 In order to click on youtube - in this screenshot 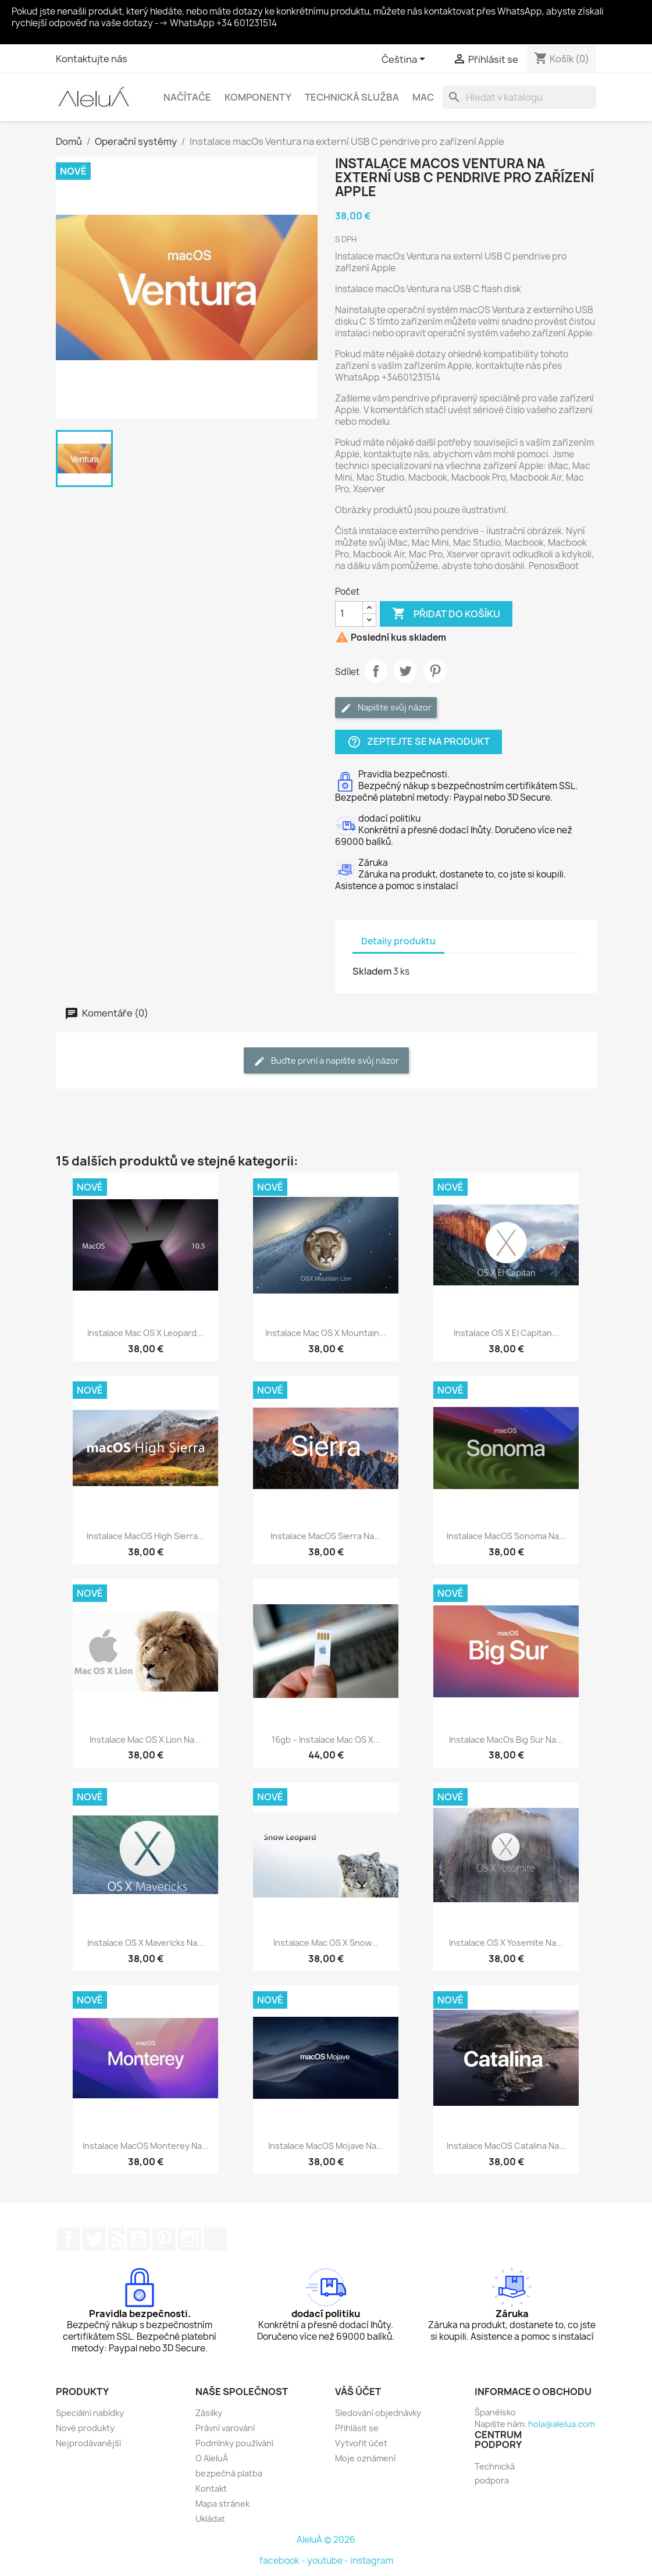, I will do `click(328, 2560)`.